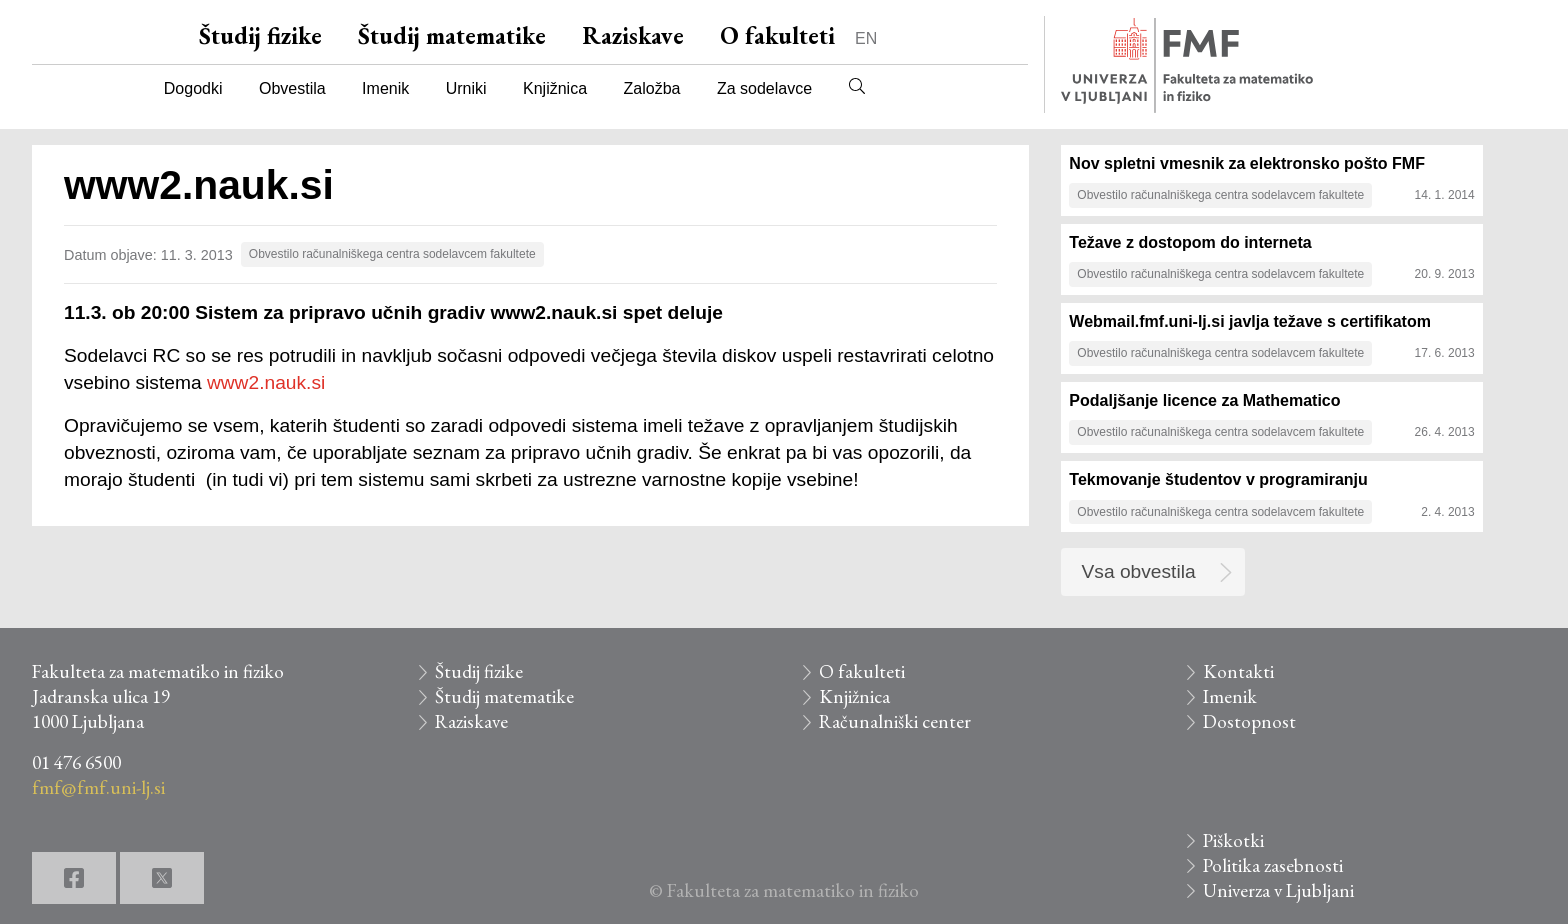 This screenshot has width=1568, height=924. Describe the element at coordinates (1139, 571) in the screenshot. I see `Vsa obvestila` at that location.